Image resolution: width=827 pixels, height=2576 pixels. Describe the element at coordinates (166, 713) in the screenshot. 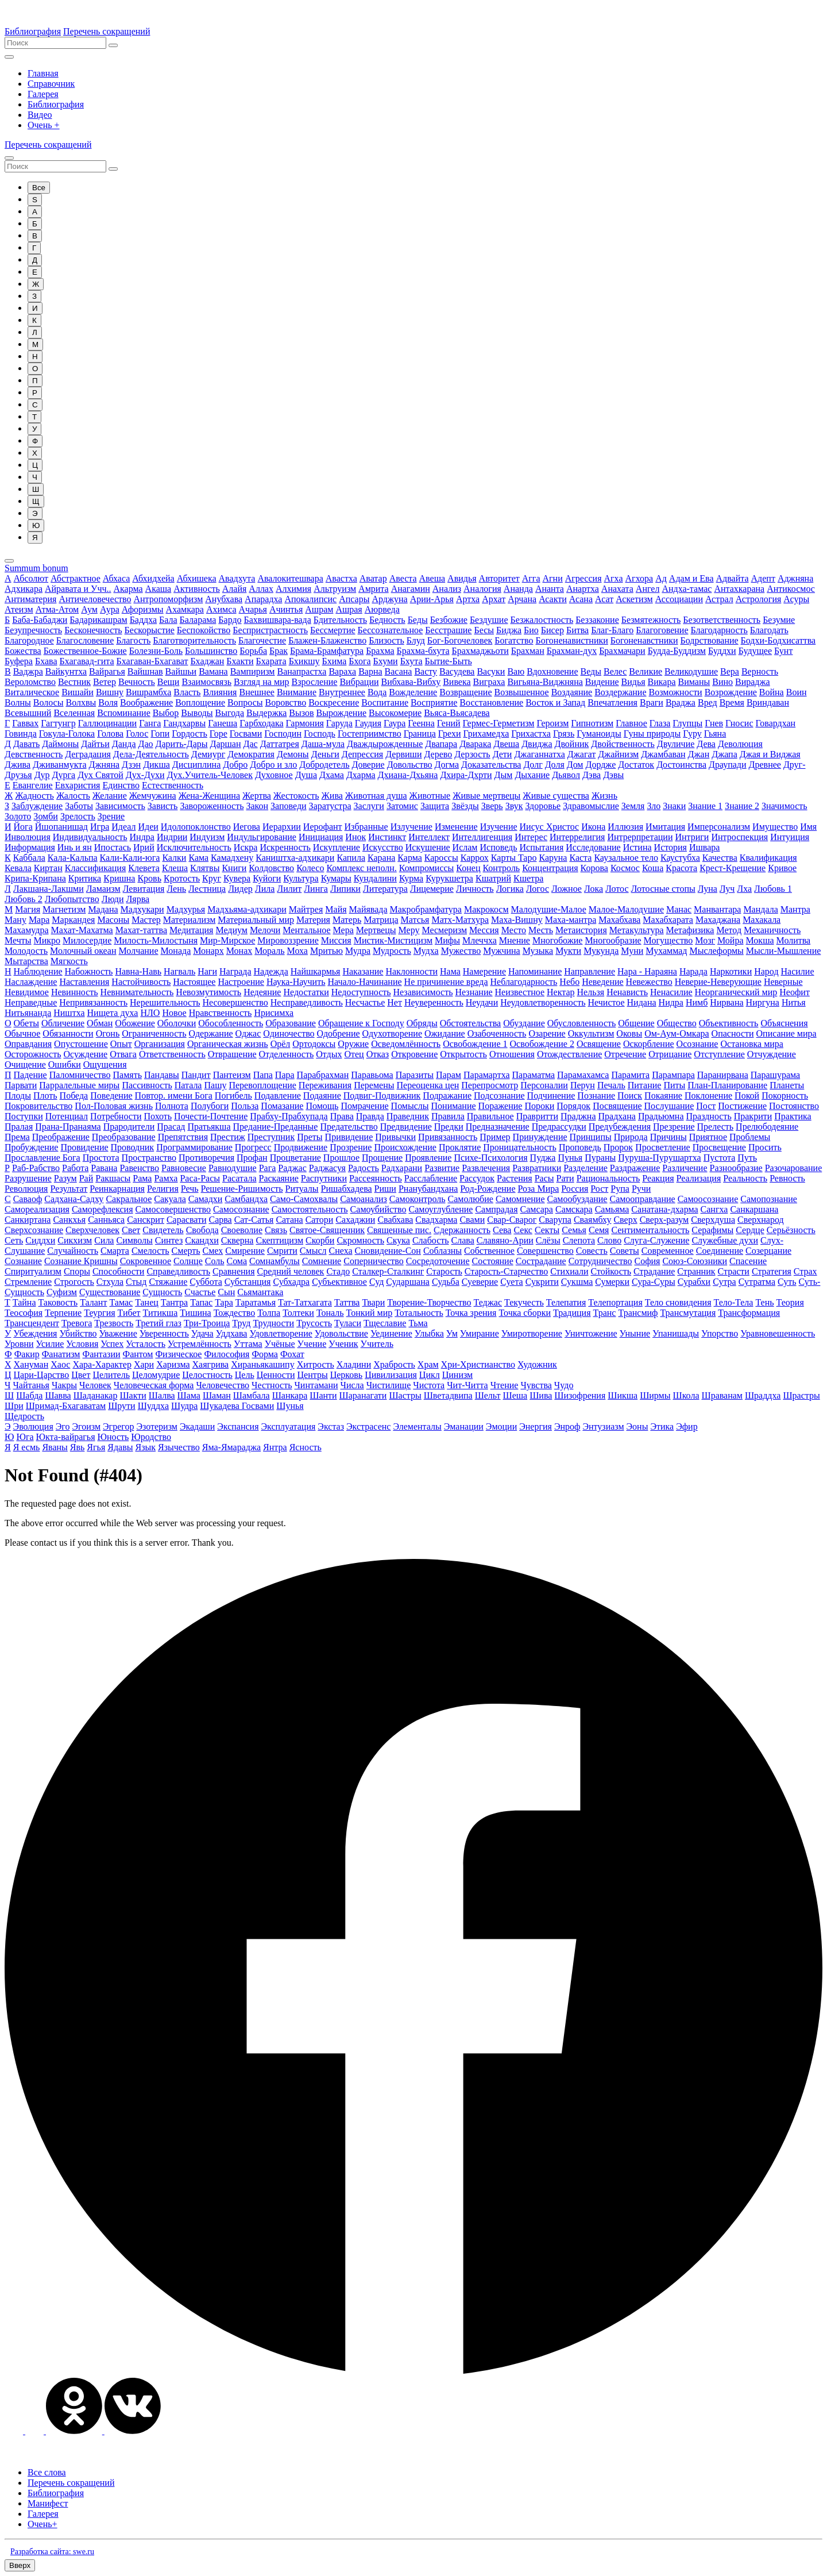

I see `Выбор` at that location.